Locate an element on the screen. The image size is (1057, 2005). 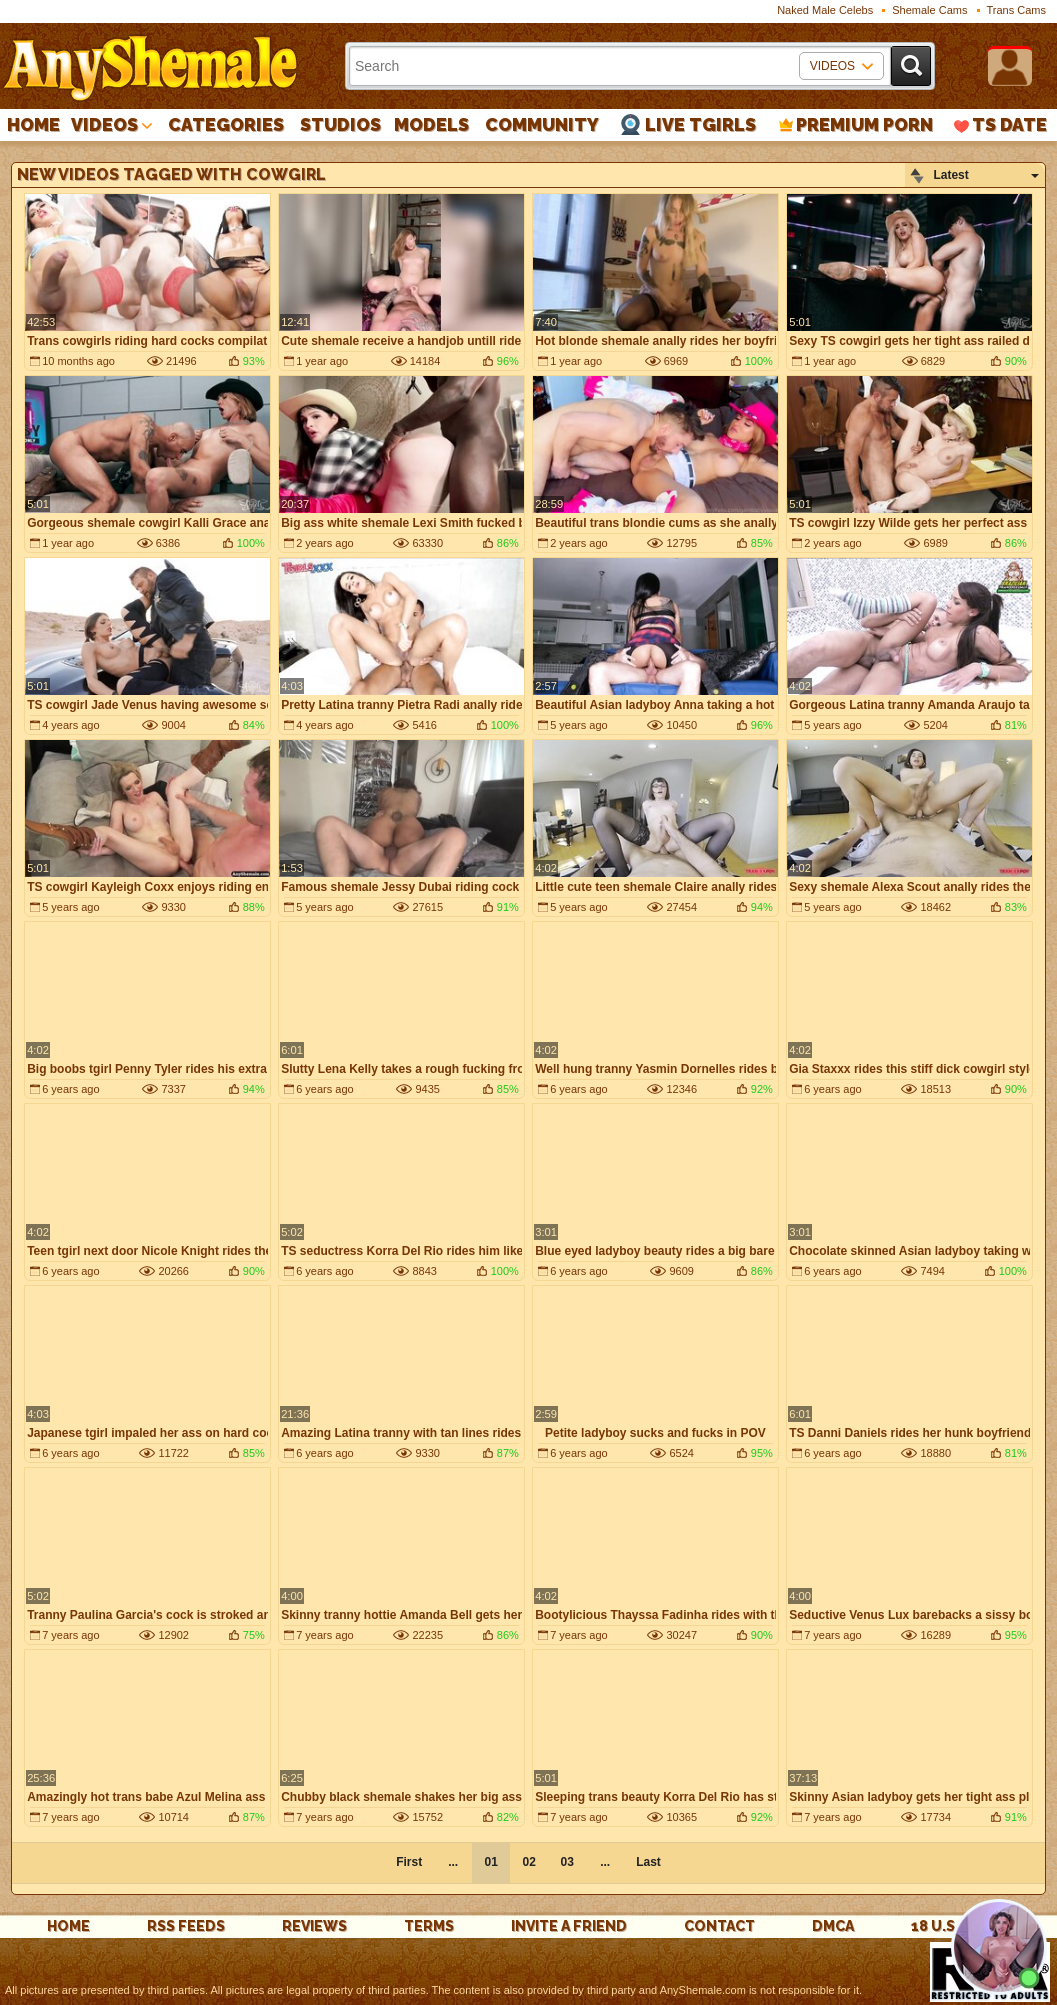
Live Tgirls is located at coordinates (700, 124).